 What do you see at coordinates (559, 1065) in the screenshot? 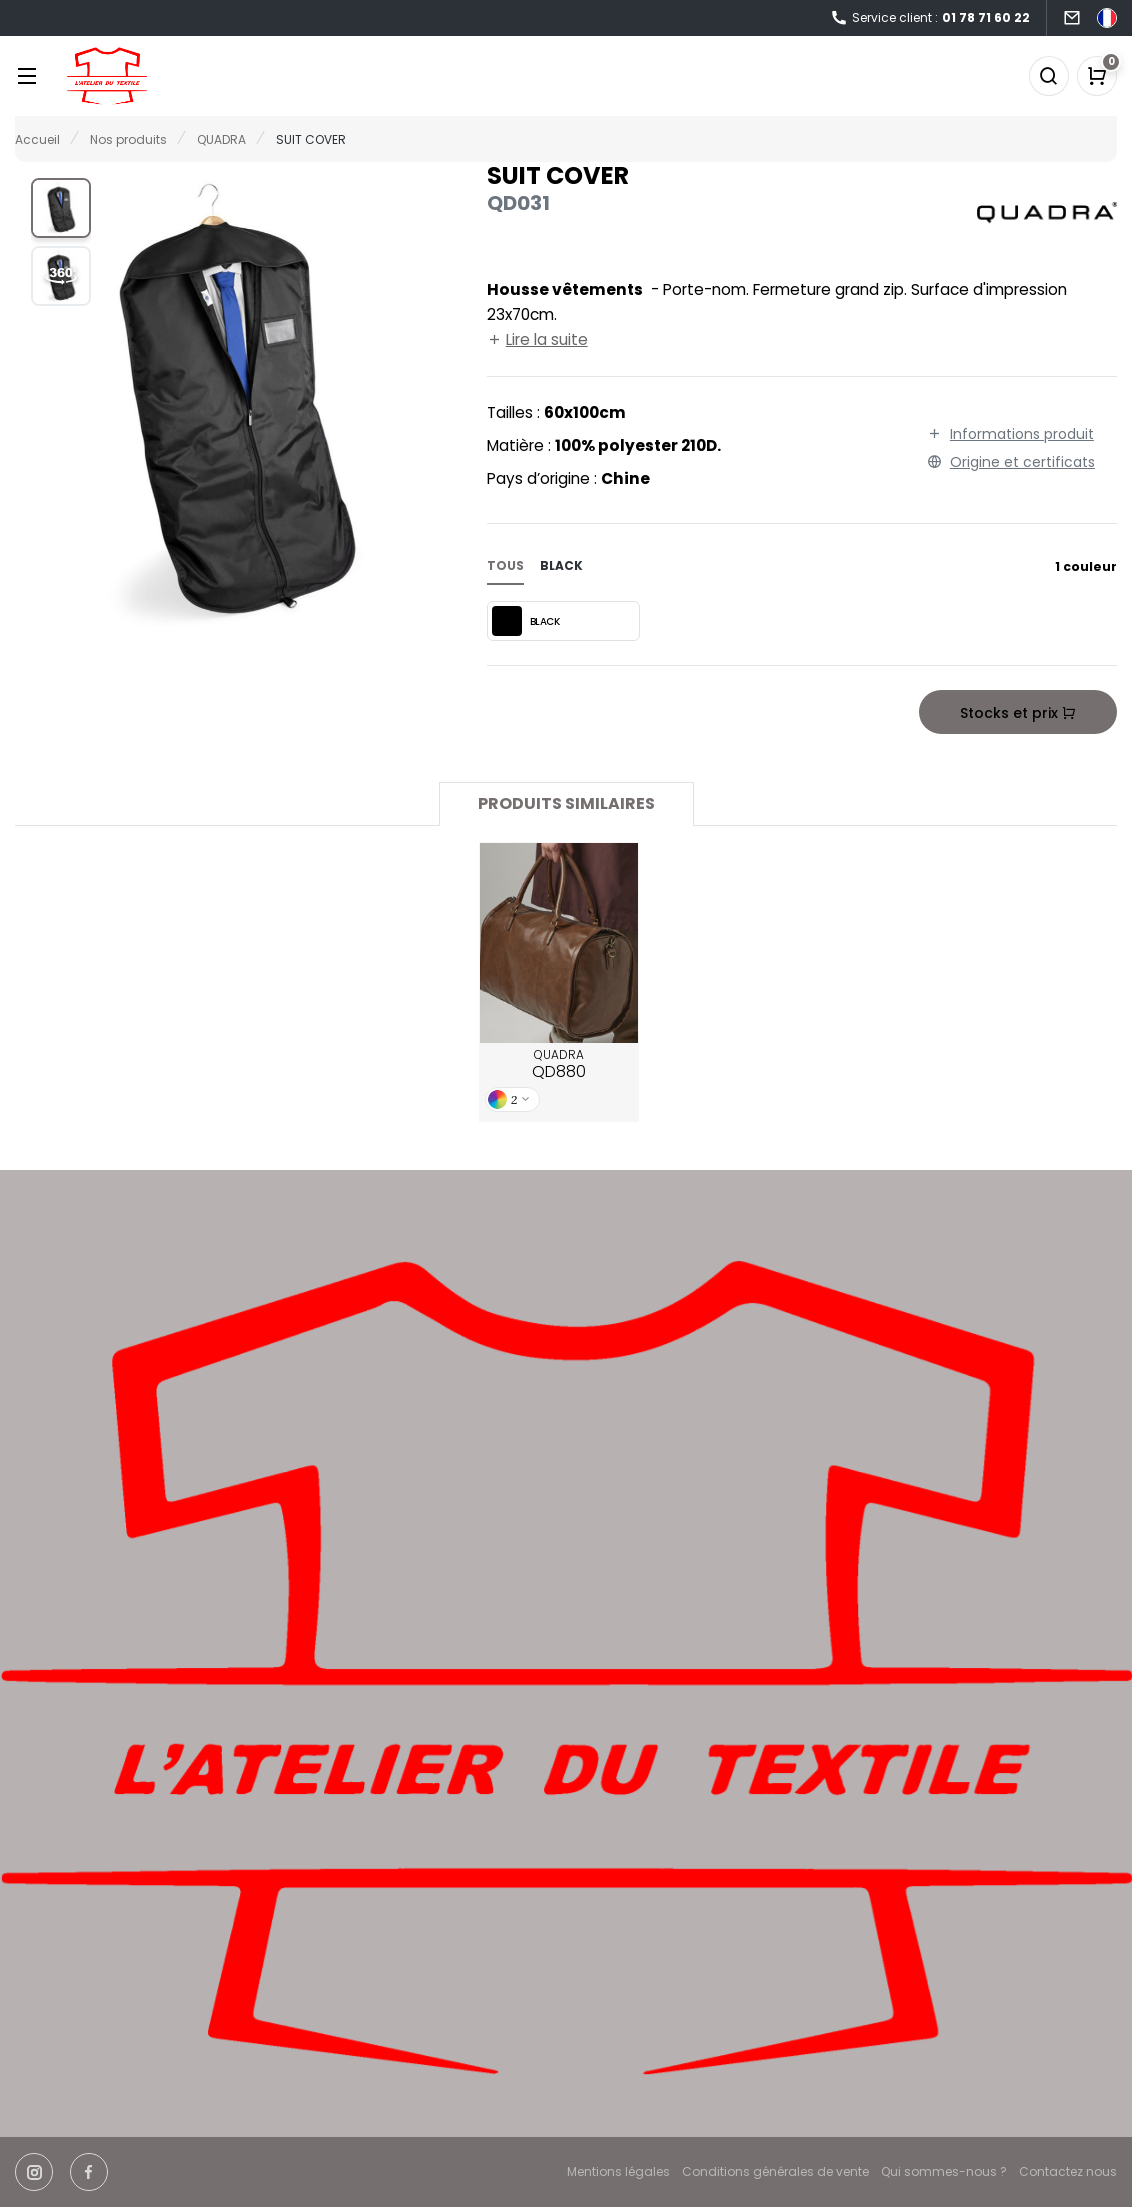
I see `QUADRA` at bounding box center [559, 1065].